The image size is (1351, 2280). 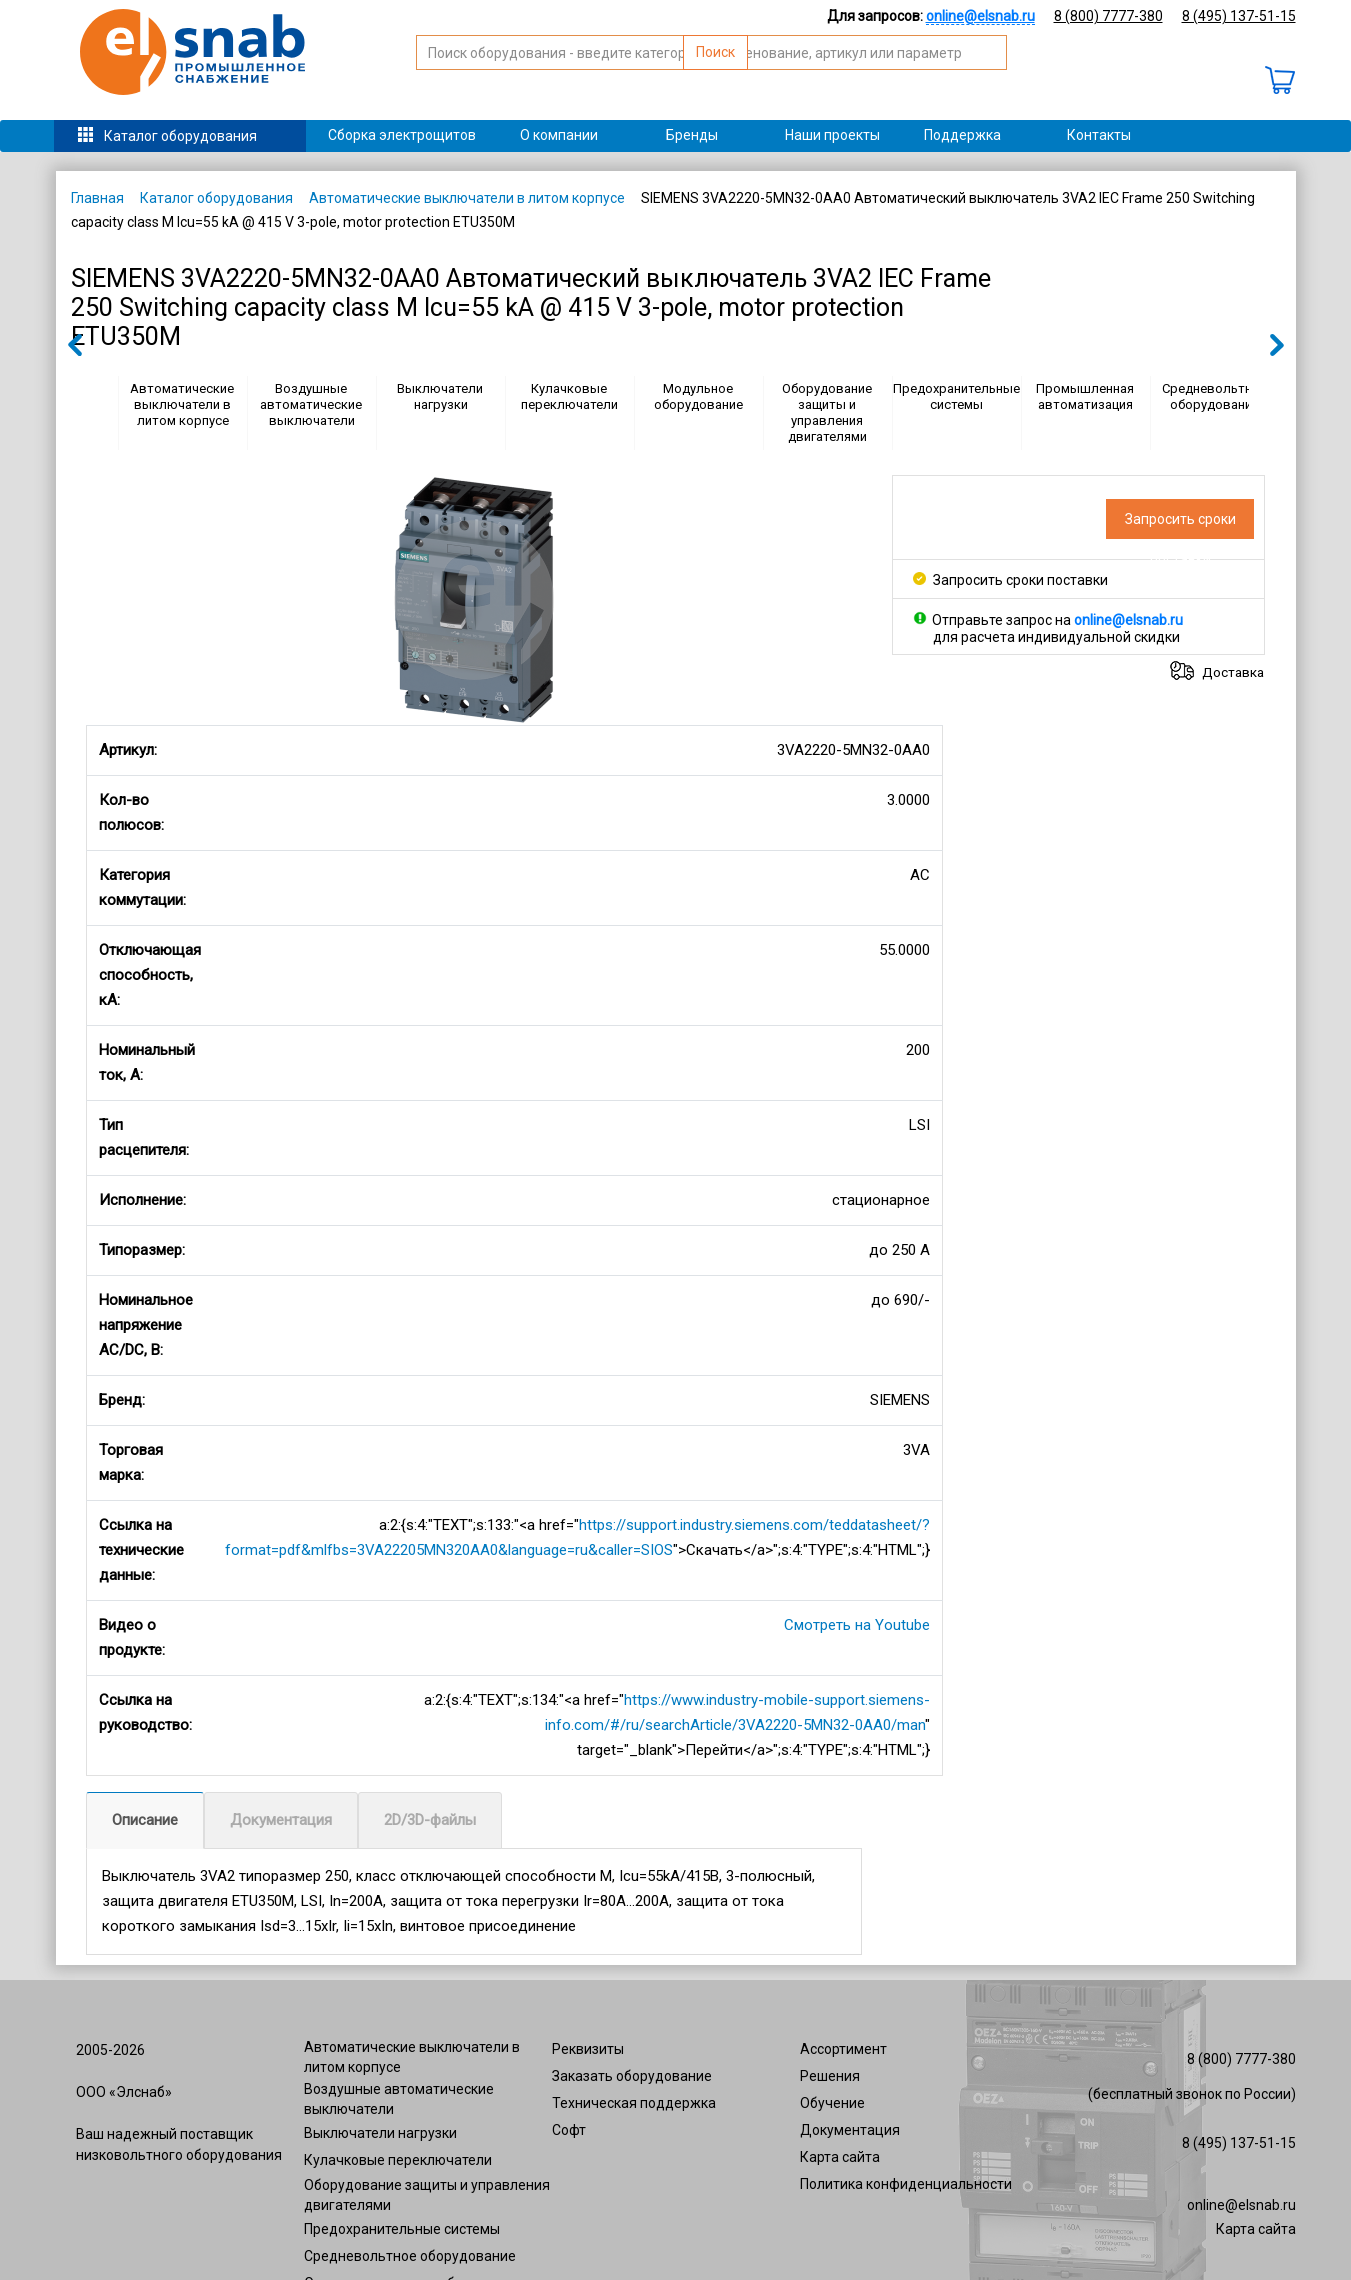 What do you see at coordinates (843, 2049) in the screenshot?
I see `Ассортимент` at bounding box center [843, 2049].